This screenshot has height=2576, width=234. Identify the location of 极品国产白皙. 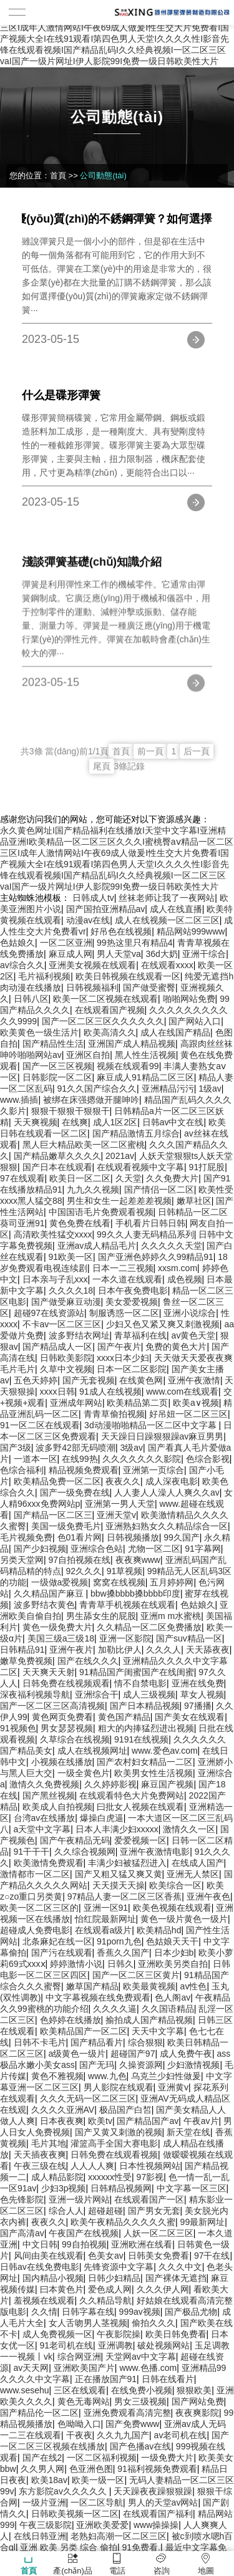
(125, 2110).